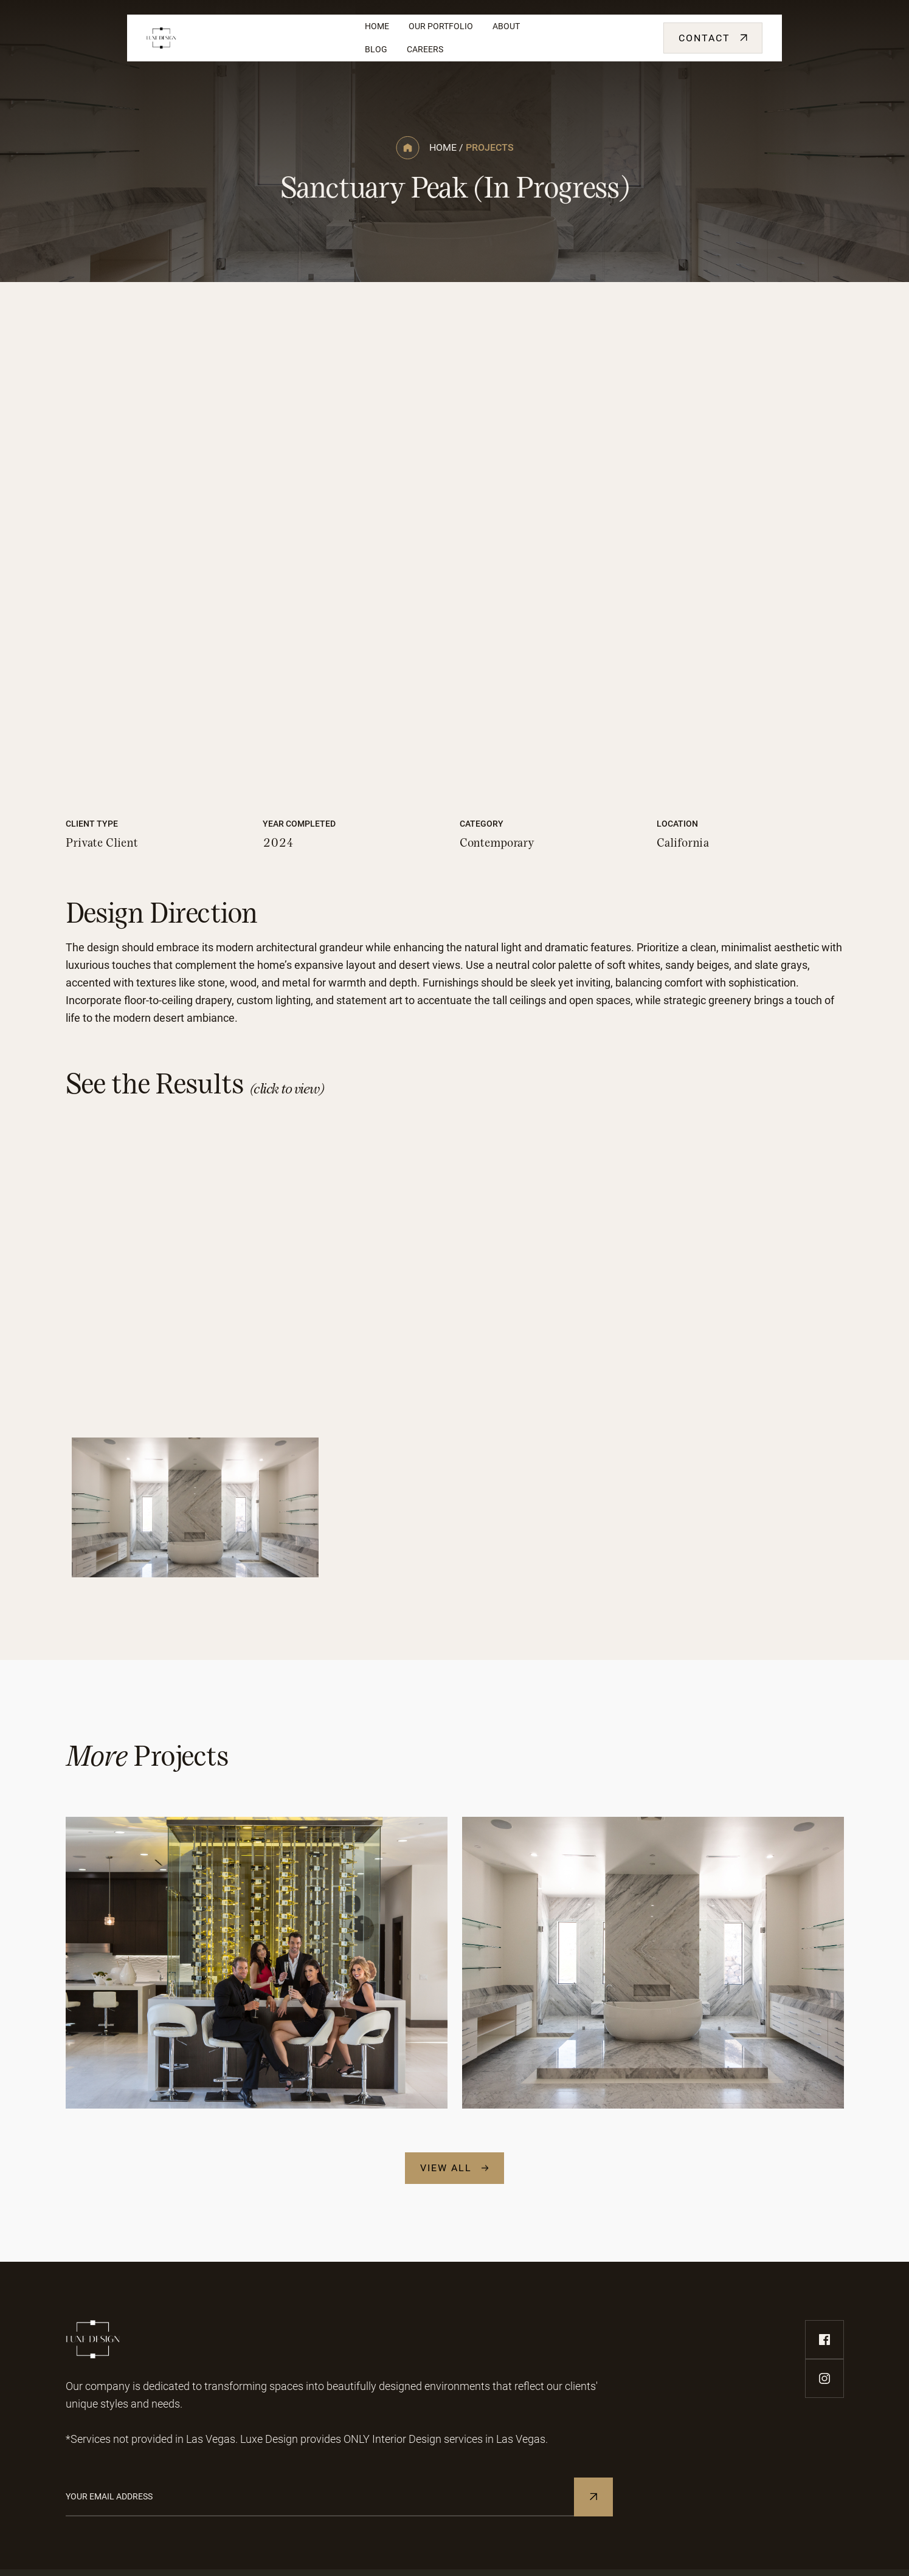  Describe the element at coordinates (824, 2339) in the screenshot. I see `[facebook-link]` at that location.